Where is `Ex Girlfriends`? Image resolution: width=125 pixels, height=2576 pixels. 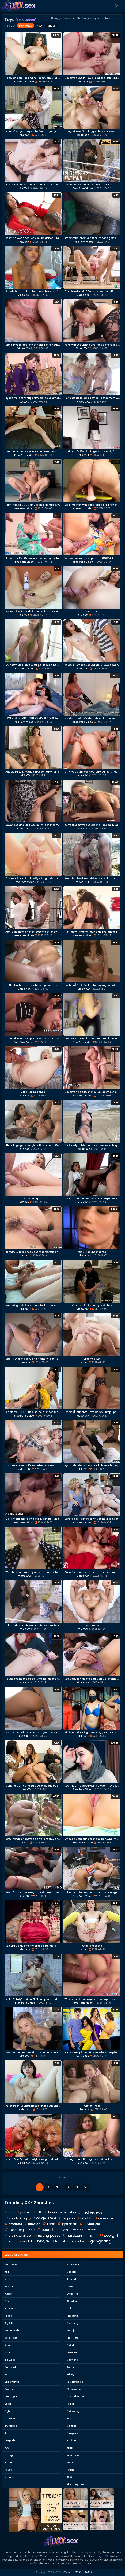
Ex Girlfriends is located at coordinates (74, 2382).